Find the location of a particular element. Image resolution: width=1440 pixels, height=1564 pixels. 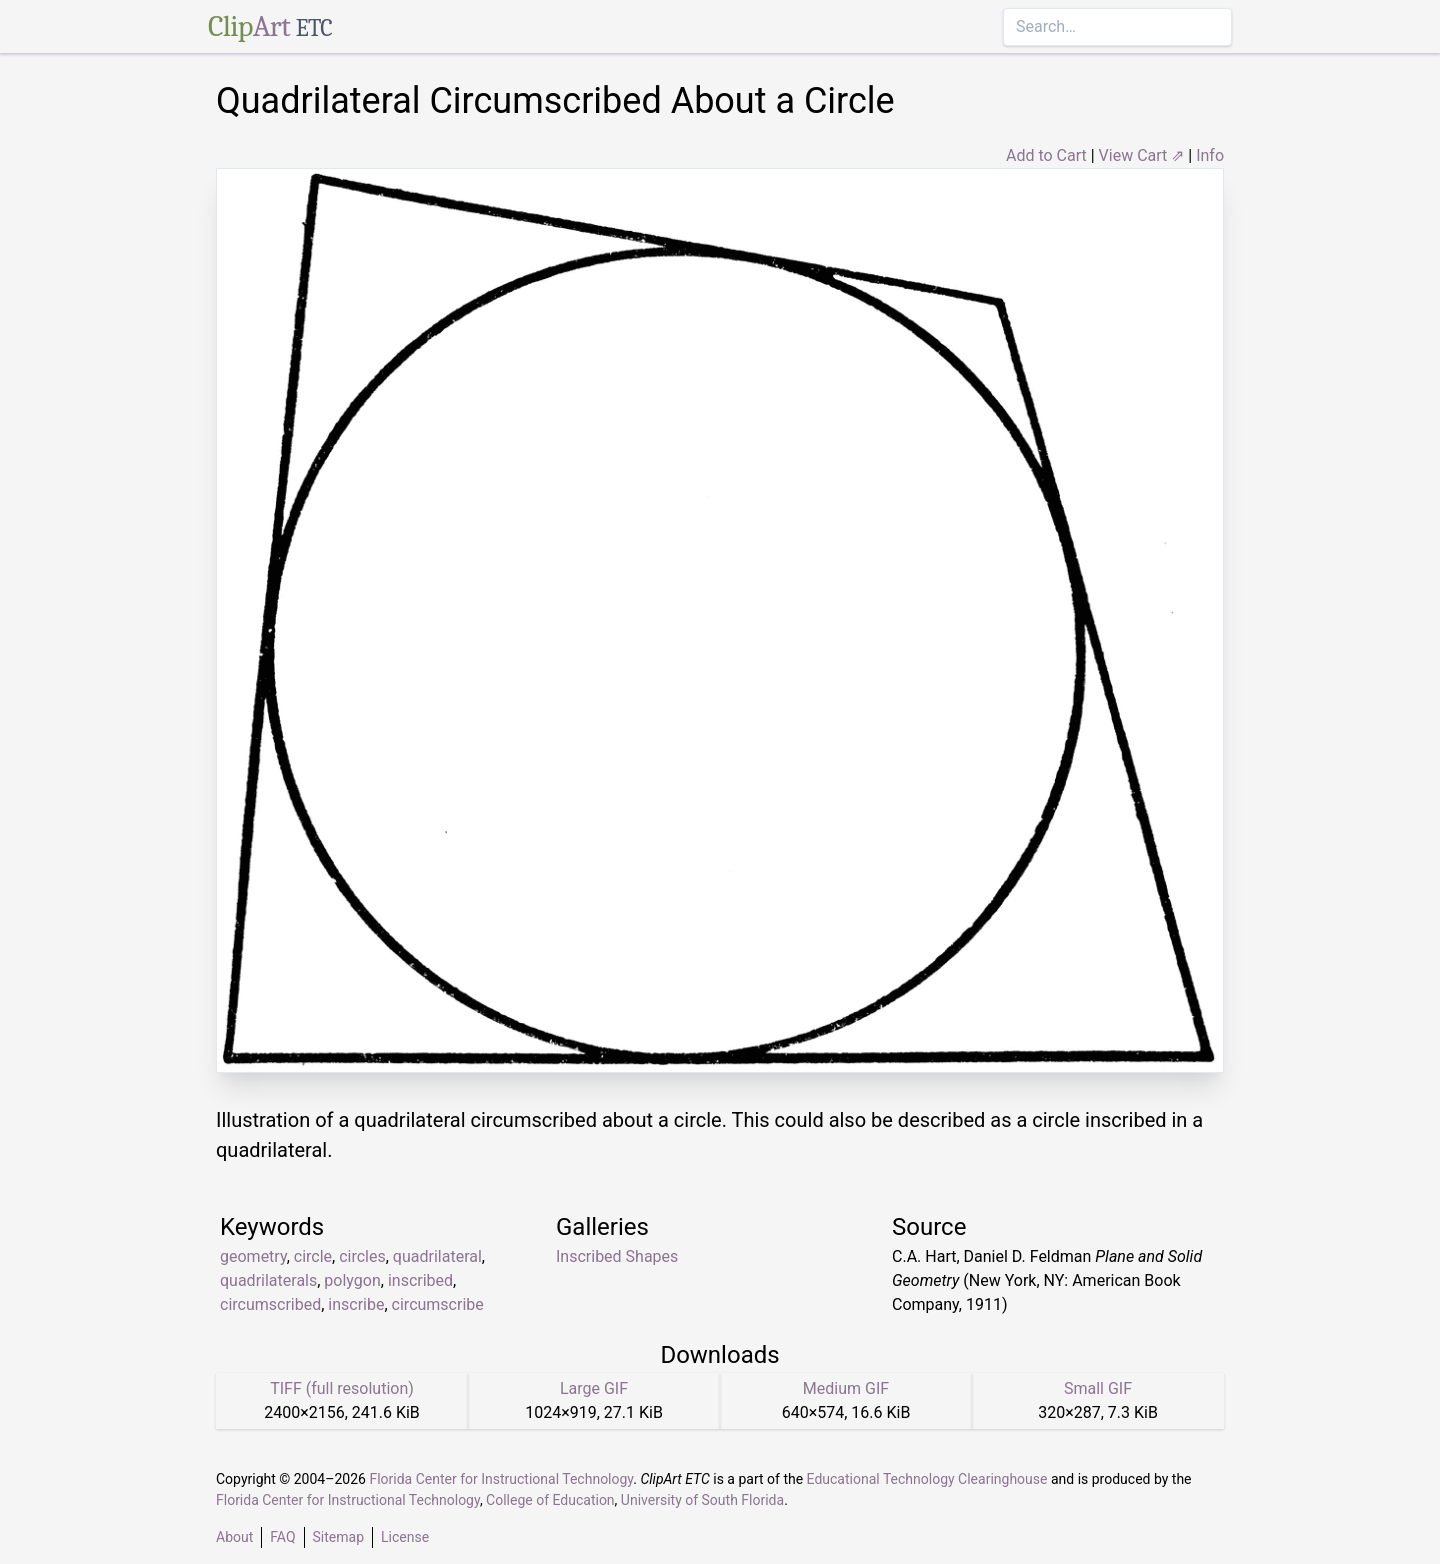

College of Education is located at coordinates (550, 1500).